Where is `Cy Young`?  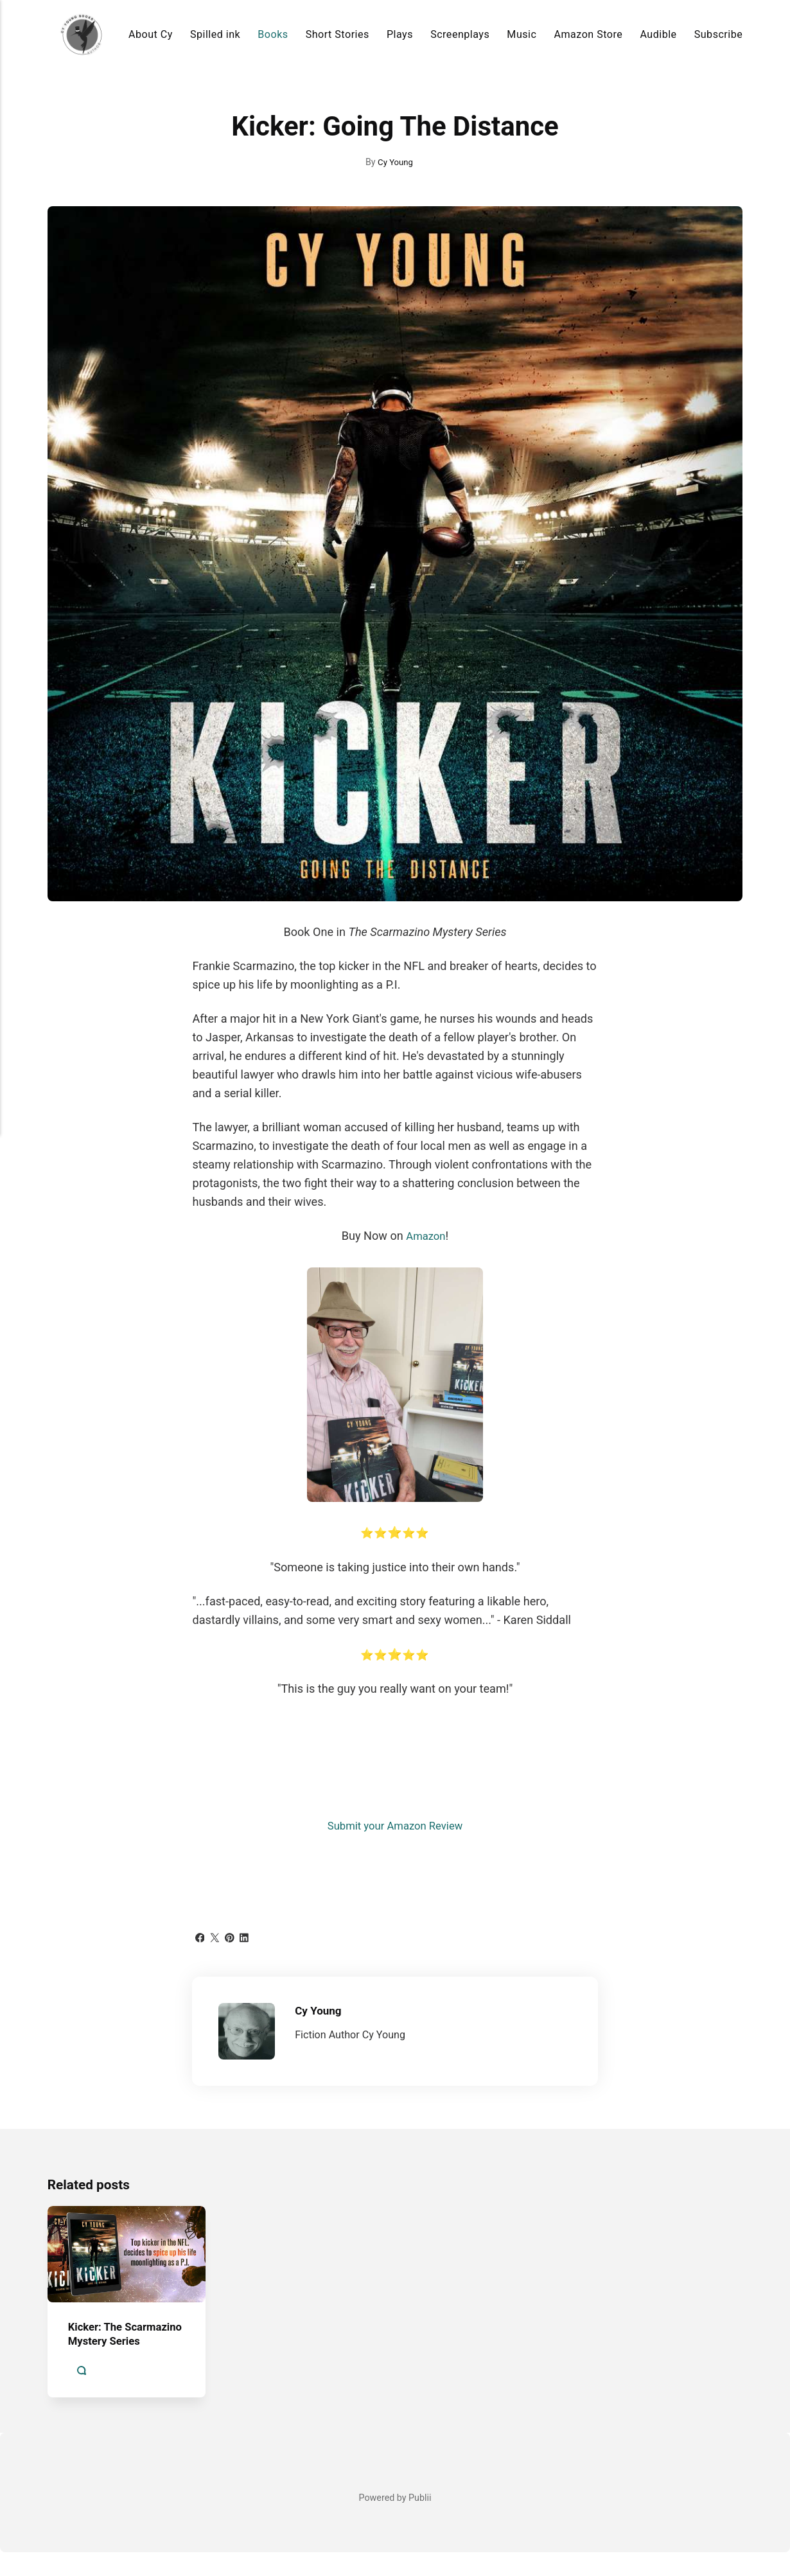
Cy Young is located at coordinates (395, 162).